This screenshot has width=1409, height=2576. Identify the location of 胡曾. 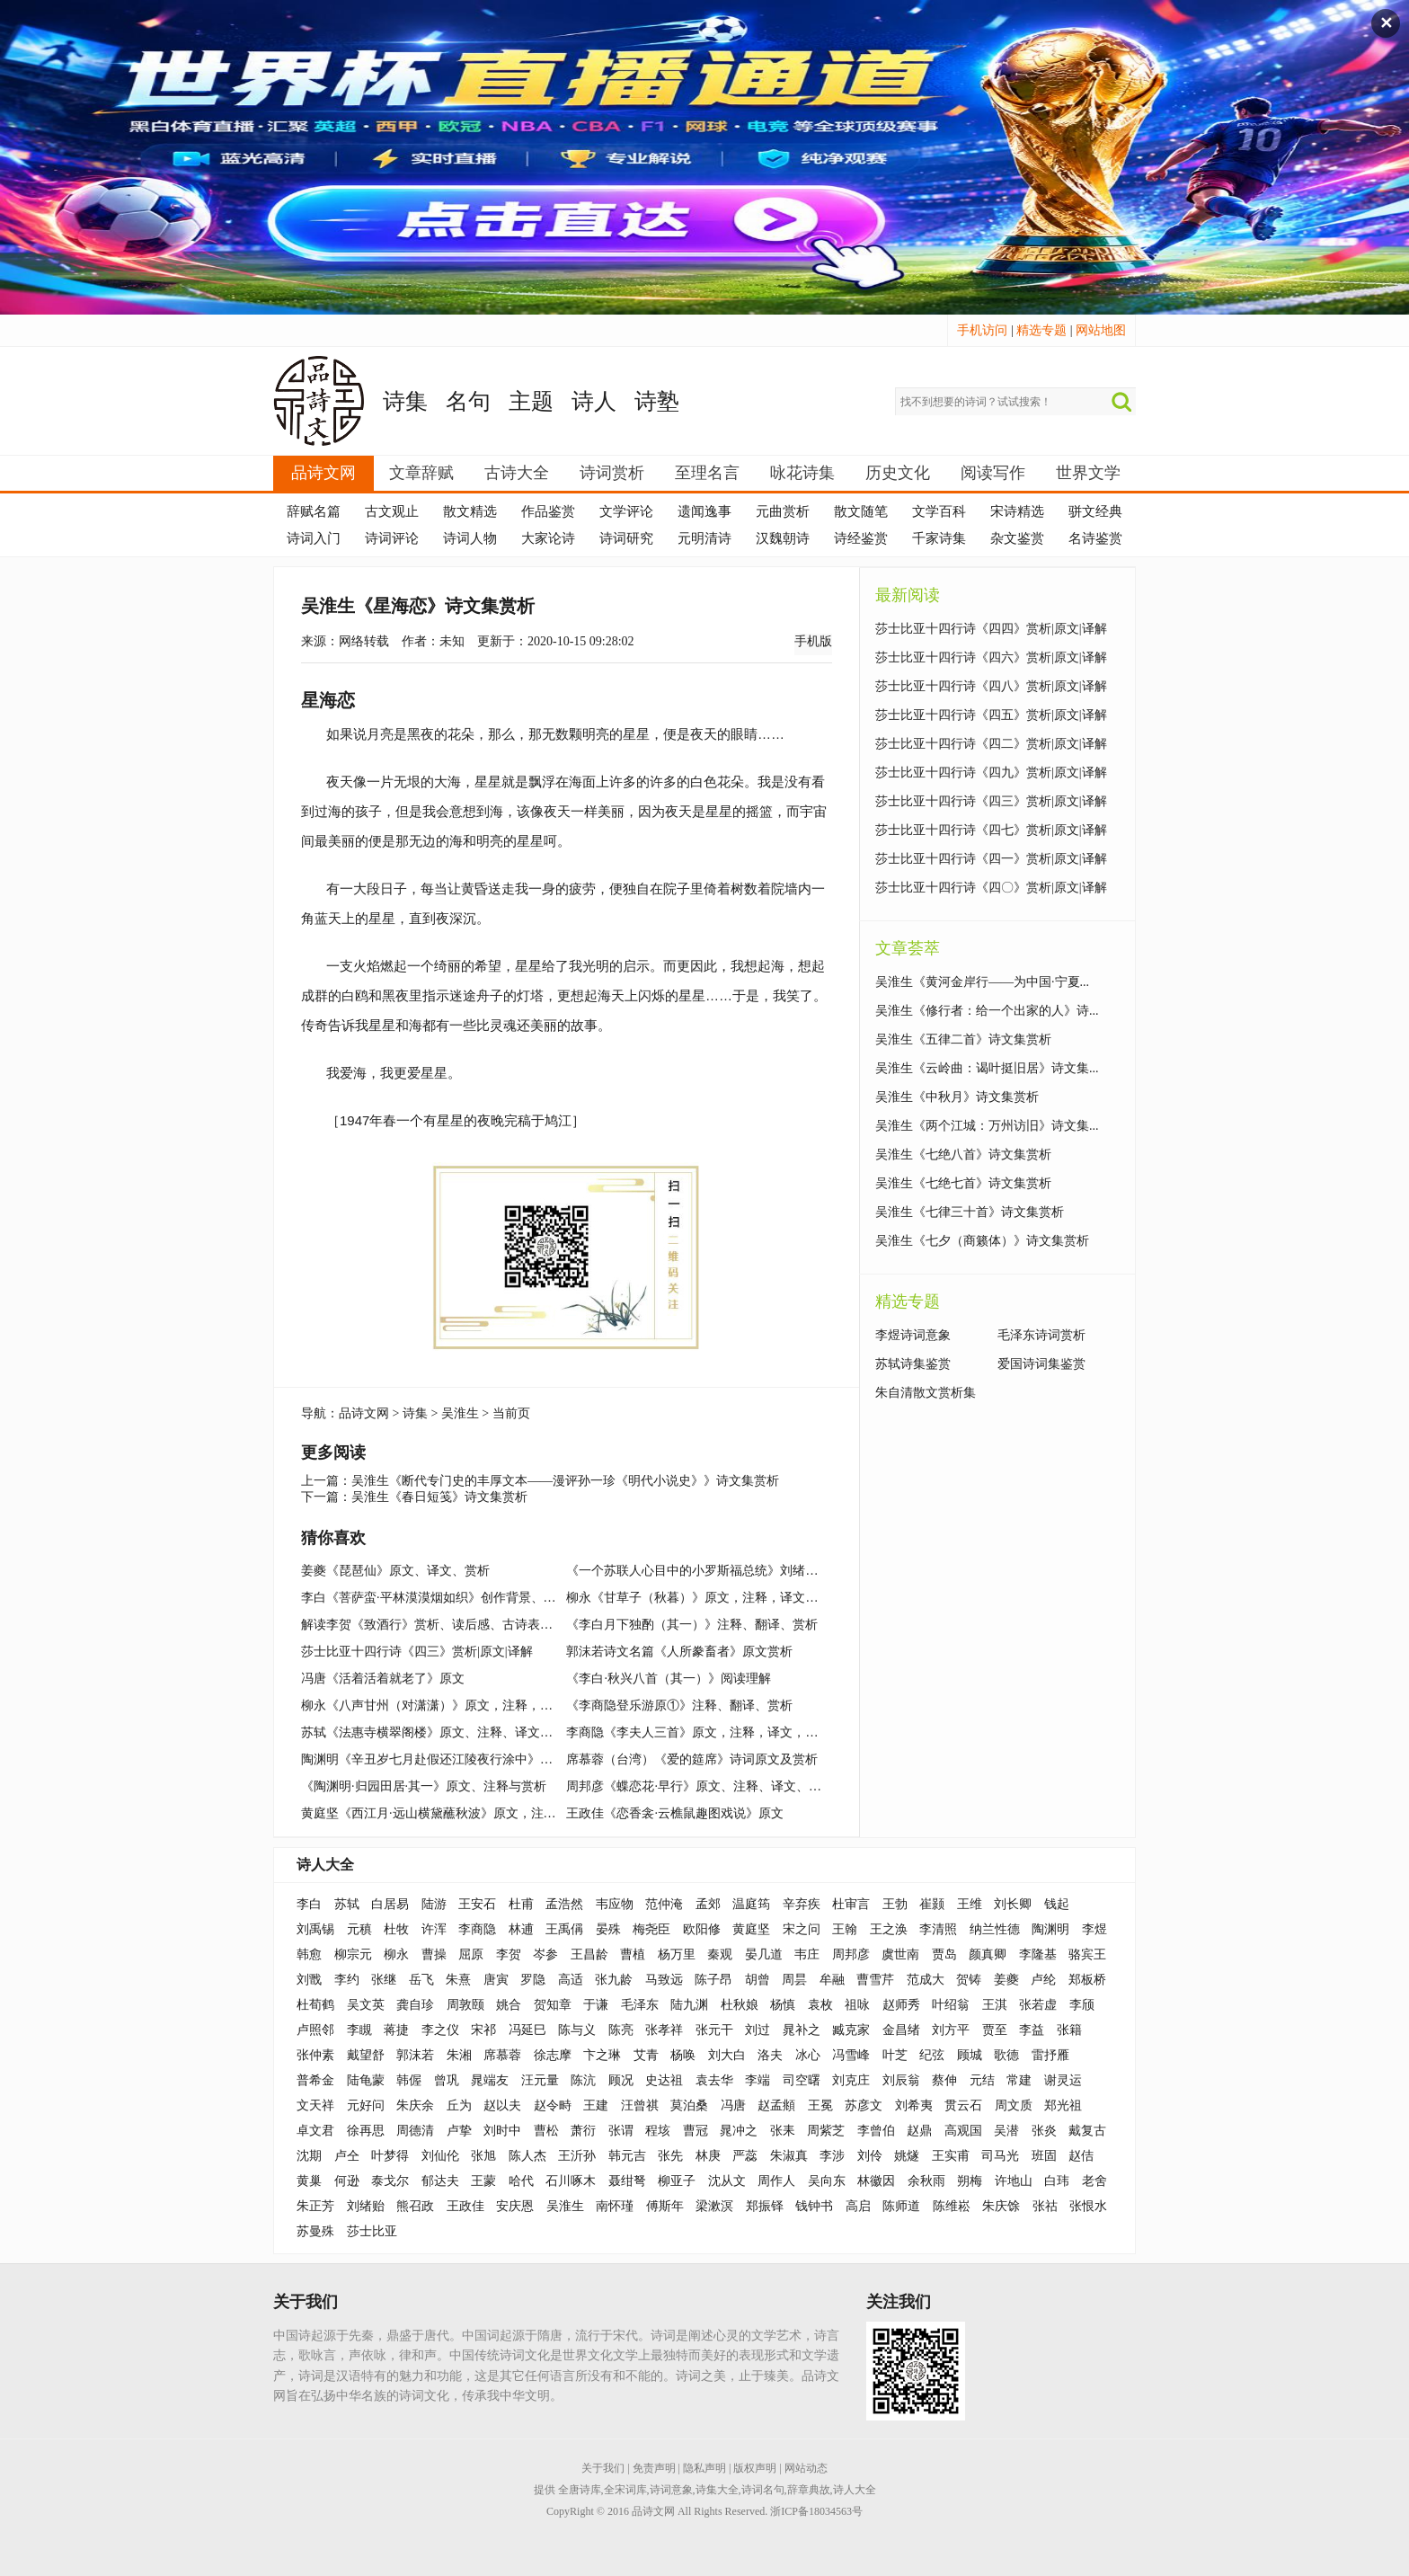
(757, 1979).